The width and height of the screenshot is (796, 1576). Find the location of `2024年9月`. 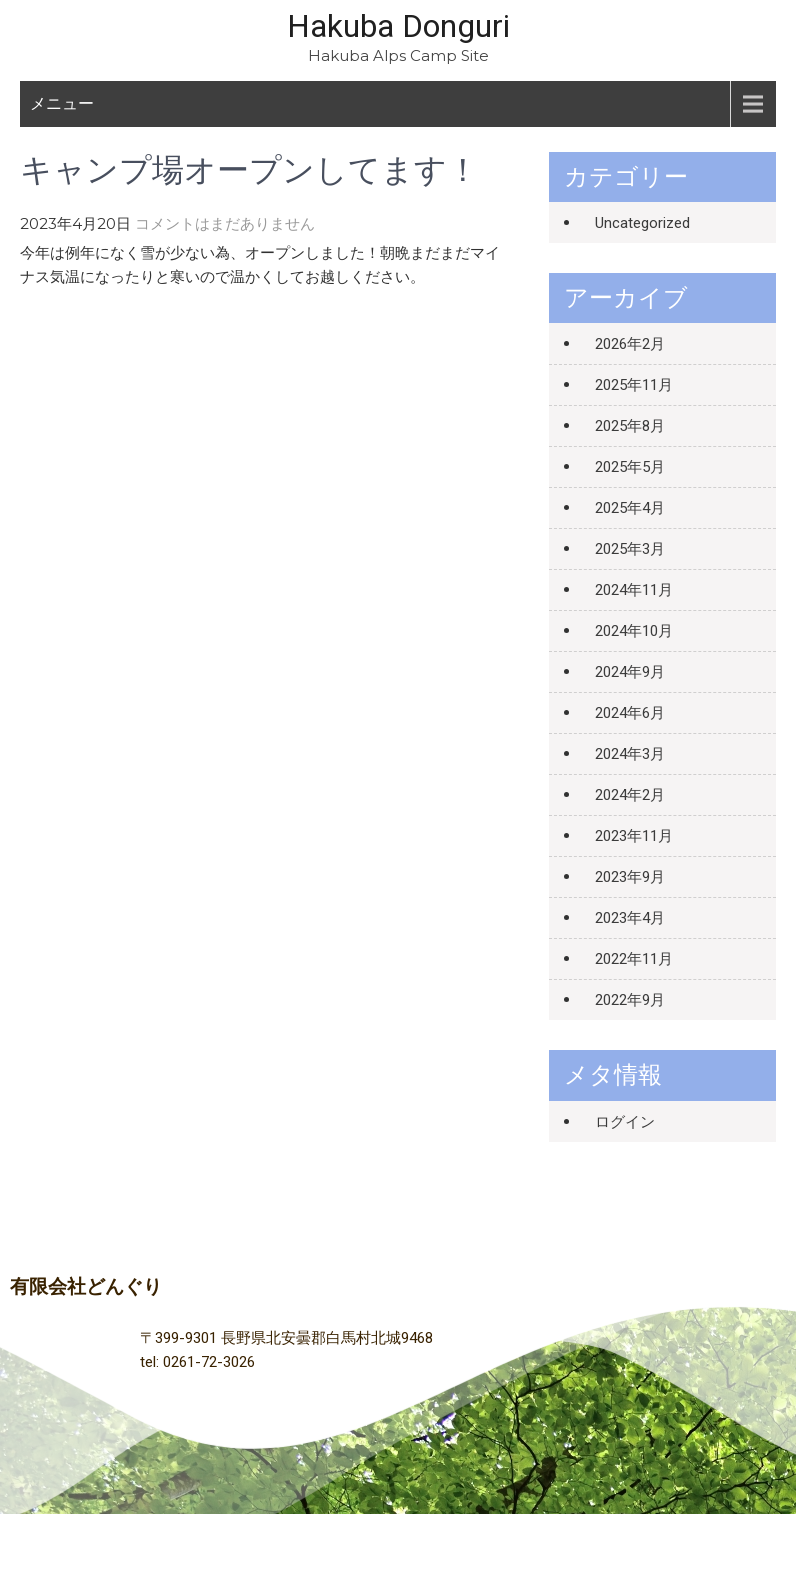

2024年9月 is located at coordinates (630, 672).